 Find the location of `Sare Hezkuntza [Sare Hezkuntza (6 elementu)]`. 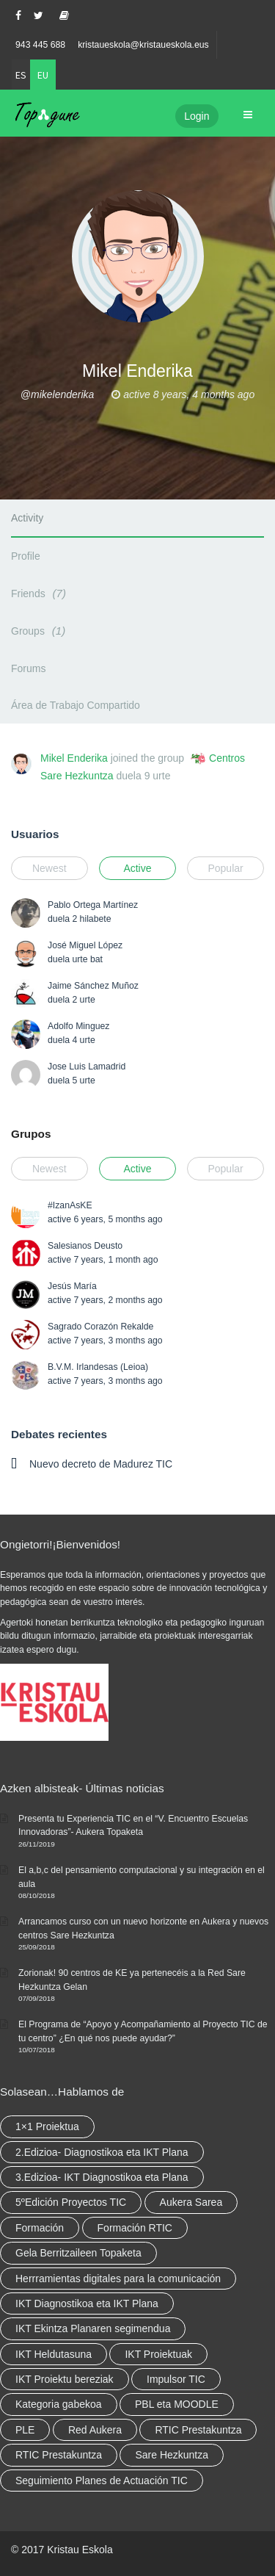

Sare Hezkuntza [Sare Hezkuntza (6 elementu)] is located at coordinates (171, 2455).